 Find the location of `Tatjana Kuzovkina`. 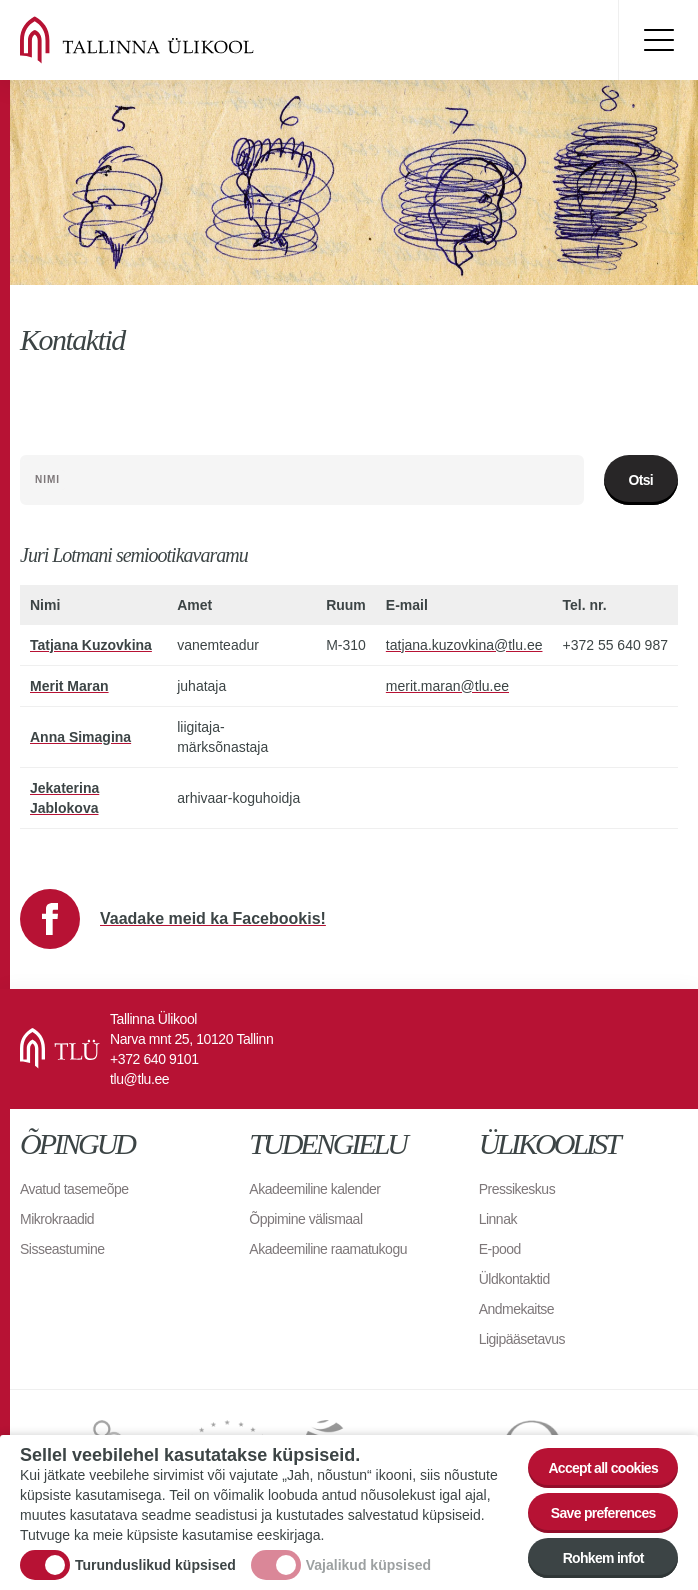

Tatjana Kuzovkina is located at coordinates (91, 645).